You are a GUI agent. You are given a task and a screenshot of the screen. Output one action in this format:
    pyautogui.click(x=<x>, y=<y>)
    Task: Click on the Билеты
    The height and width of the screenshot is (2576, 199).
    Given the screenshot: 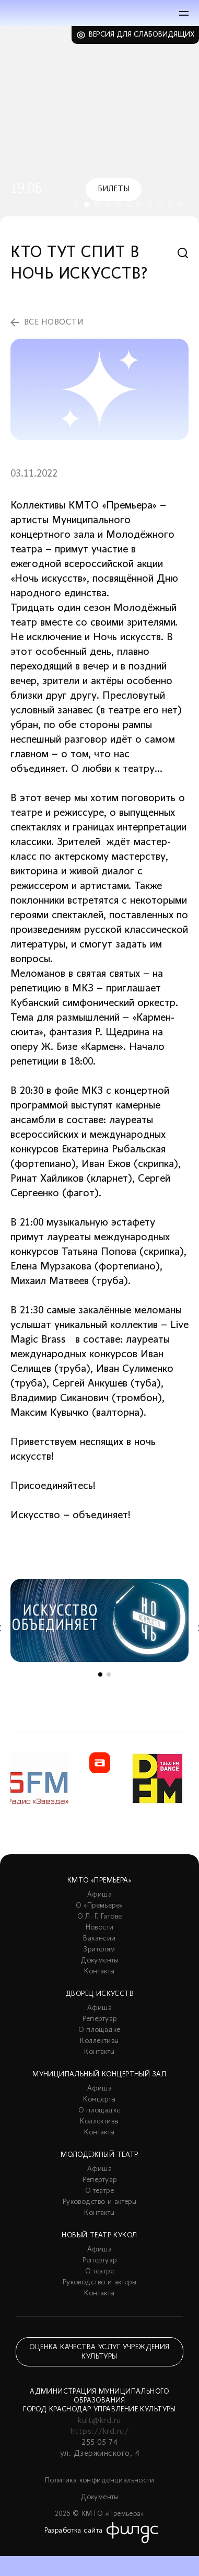 What is the action you would take?
    pyautogui.click(x=114, y=189)
    